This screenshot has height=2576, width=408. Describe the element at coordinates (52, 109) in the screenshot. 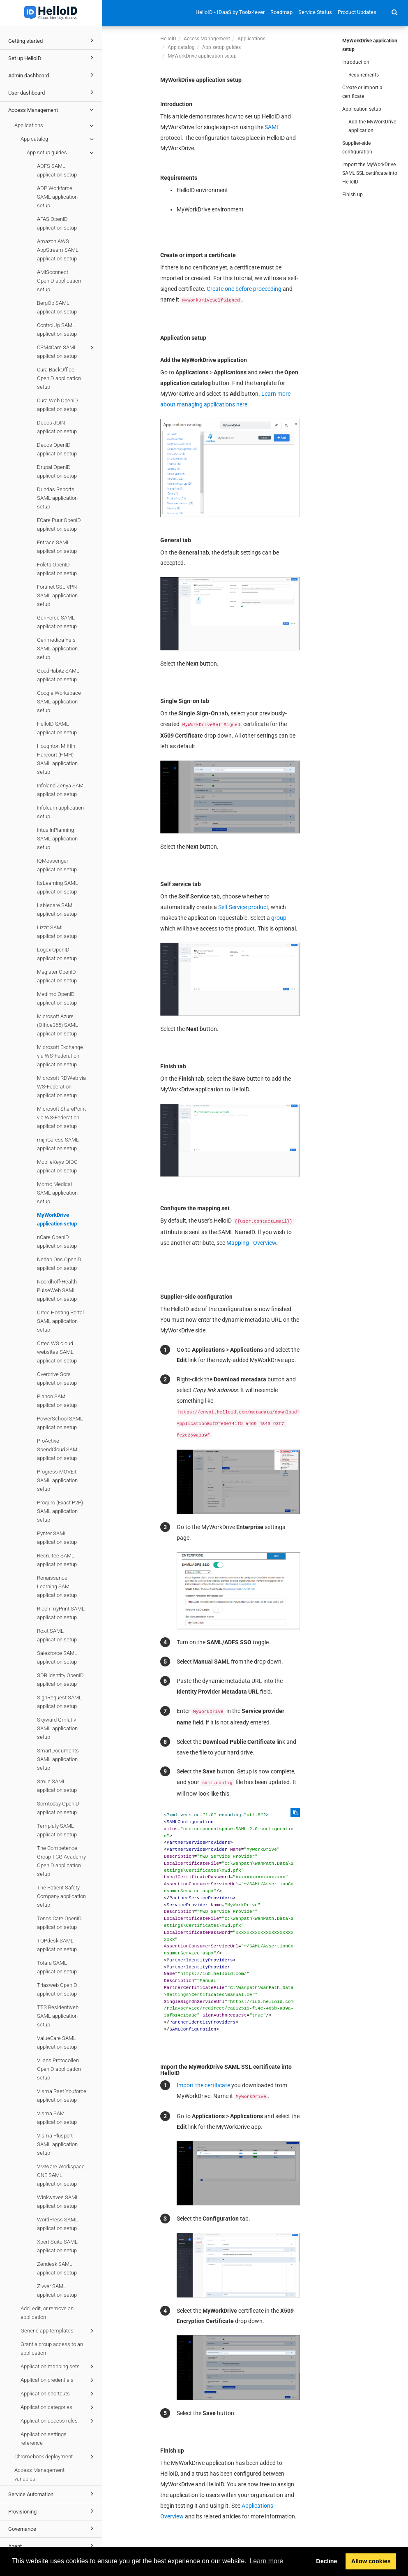

I see `Access Management` at that location.